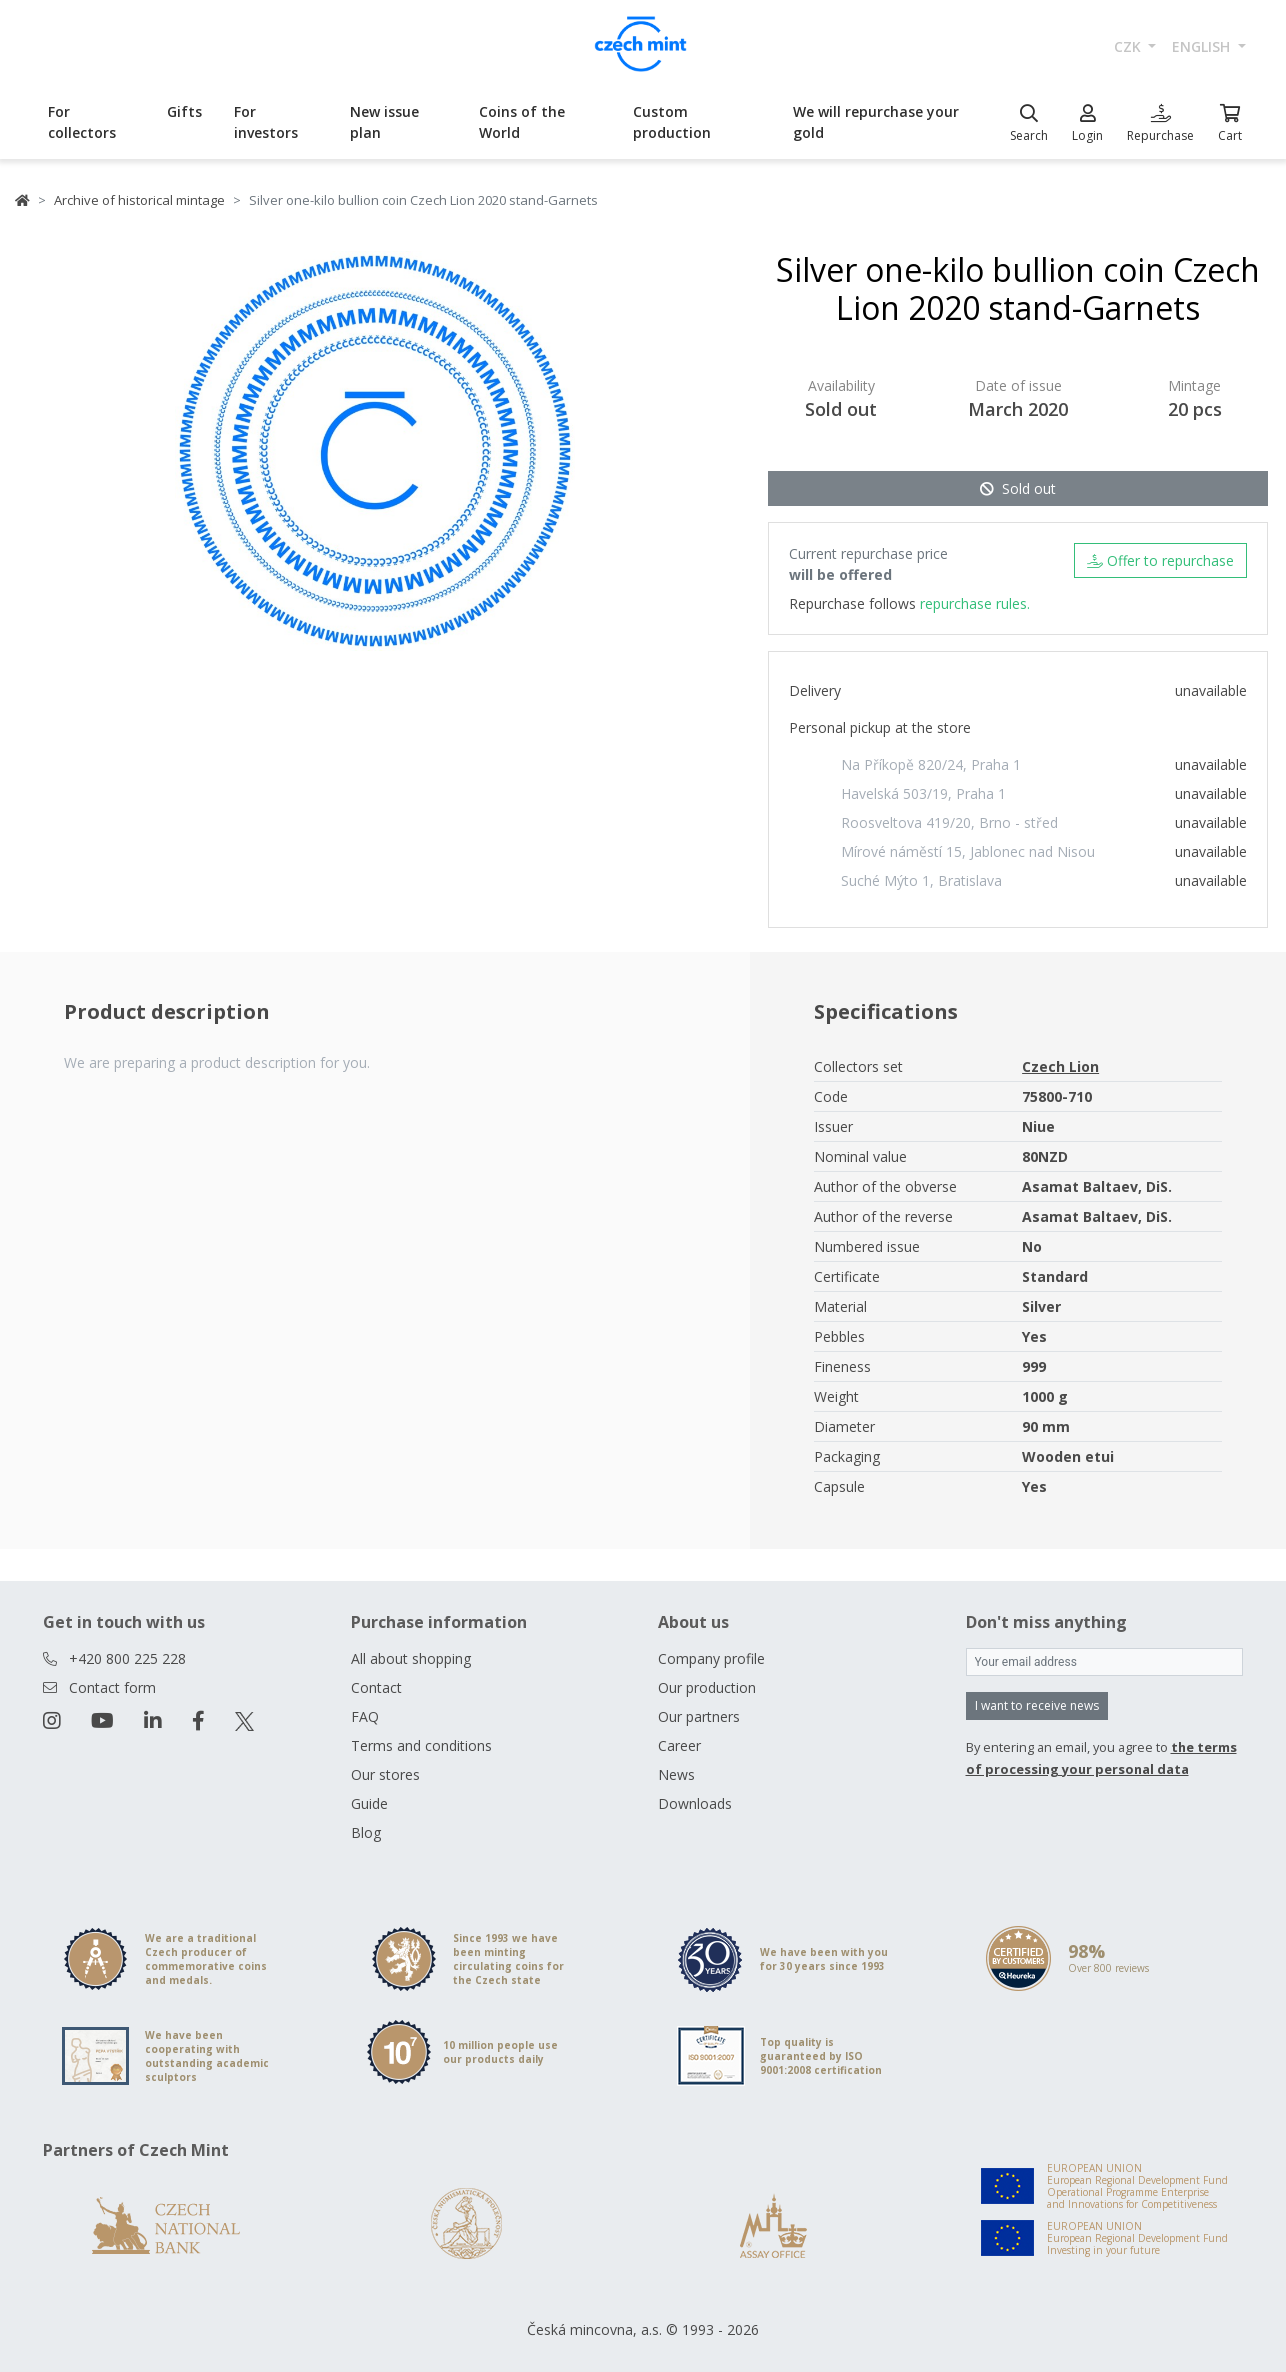  I want to click on Our stores, so click(385, 1774).